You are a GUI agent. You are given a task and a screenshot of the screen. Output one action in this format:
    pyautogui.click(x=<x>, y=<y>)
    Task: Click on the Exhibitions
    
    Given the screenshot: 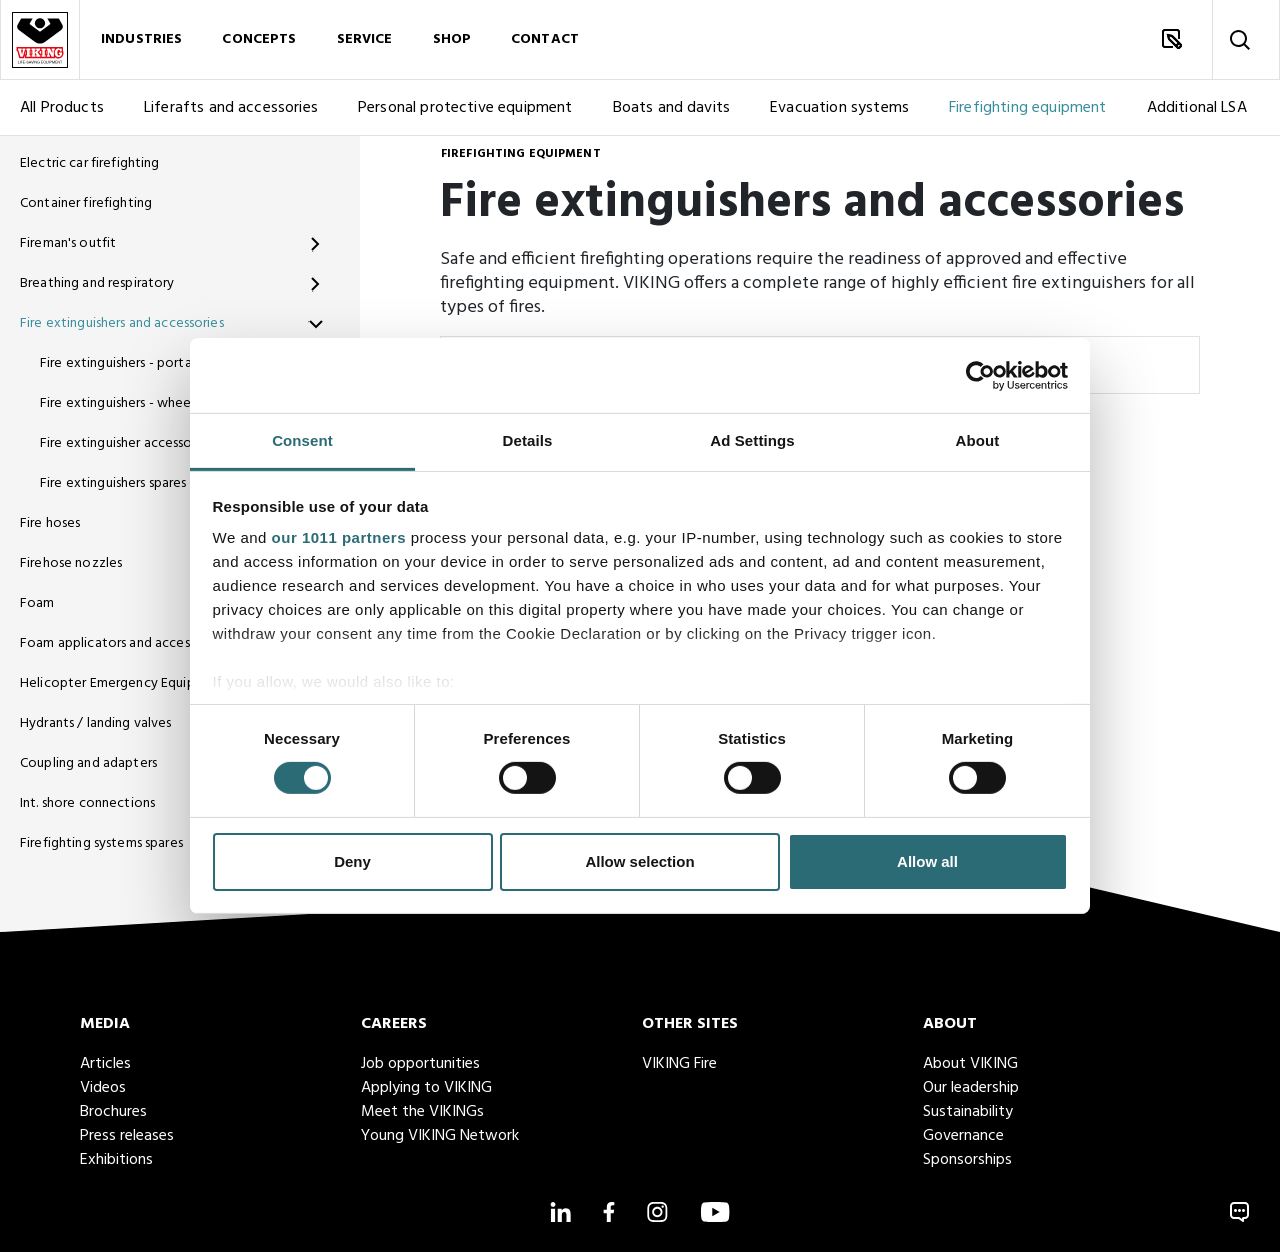 What is the action you would take?
    pyautogui.click(x=116, y=1160)
    